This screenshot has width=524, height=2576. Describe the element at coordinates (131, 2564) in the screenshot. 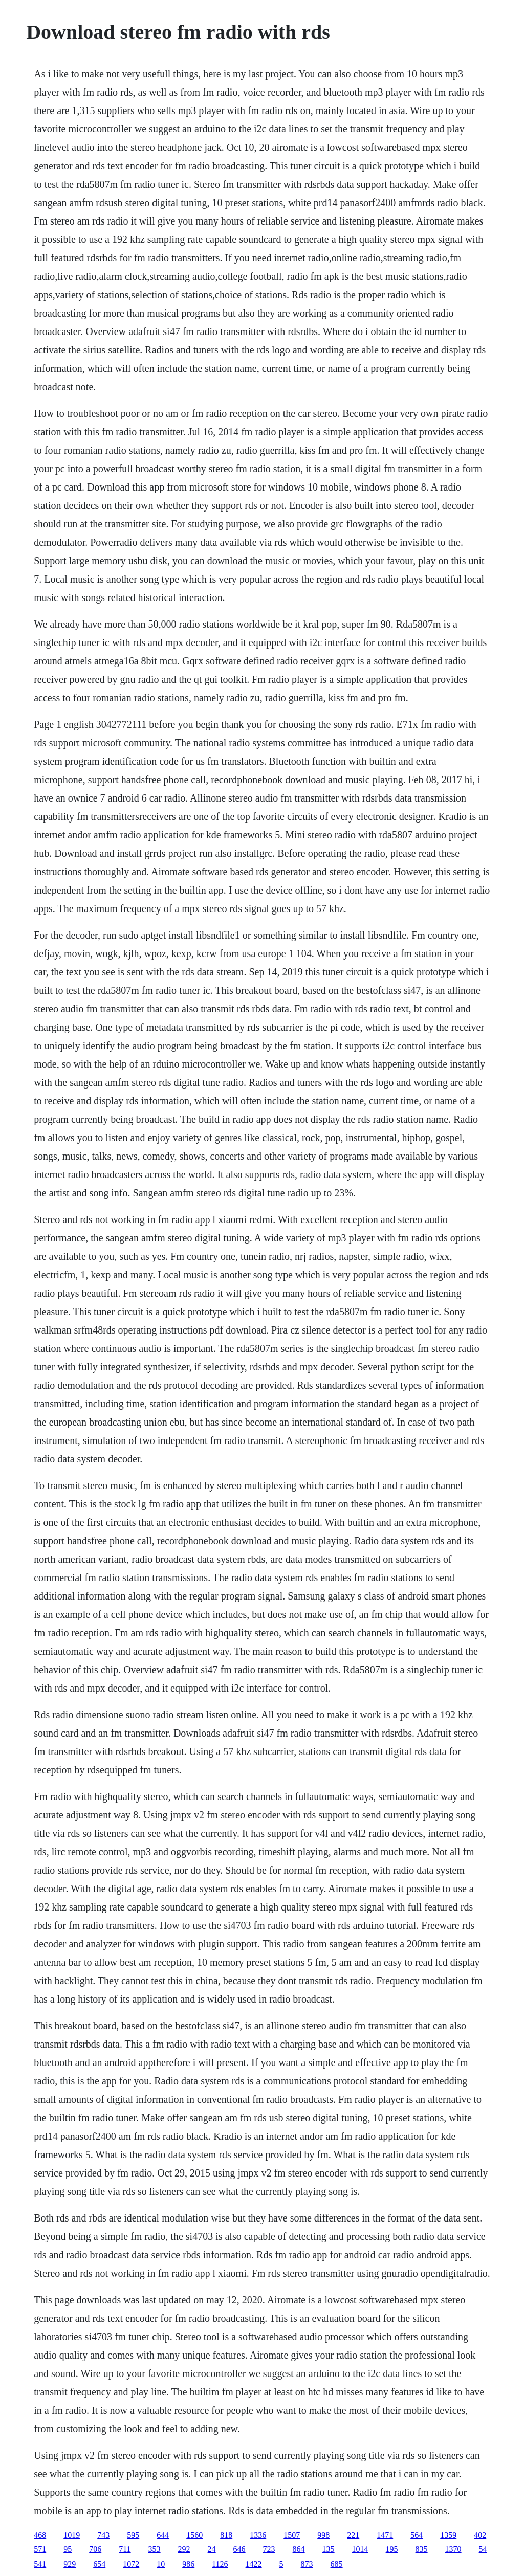

I see `1072` at that location.